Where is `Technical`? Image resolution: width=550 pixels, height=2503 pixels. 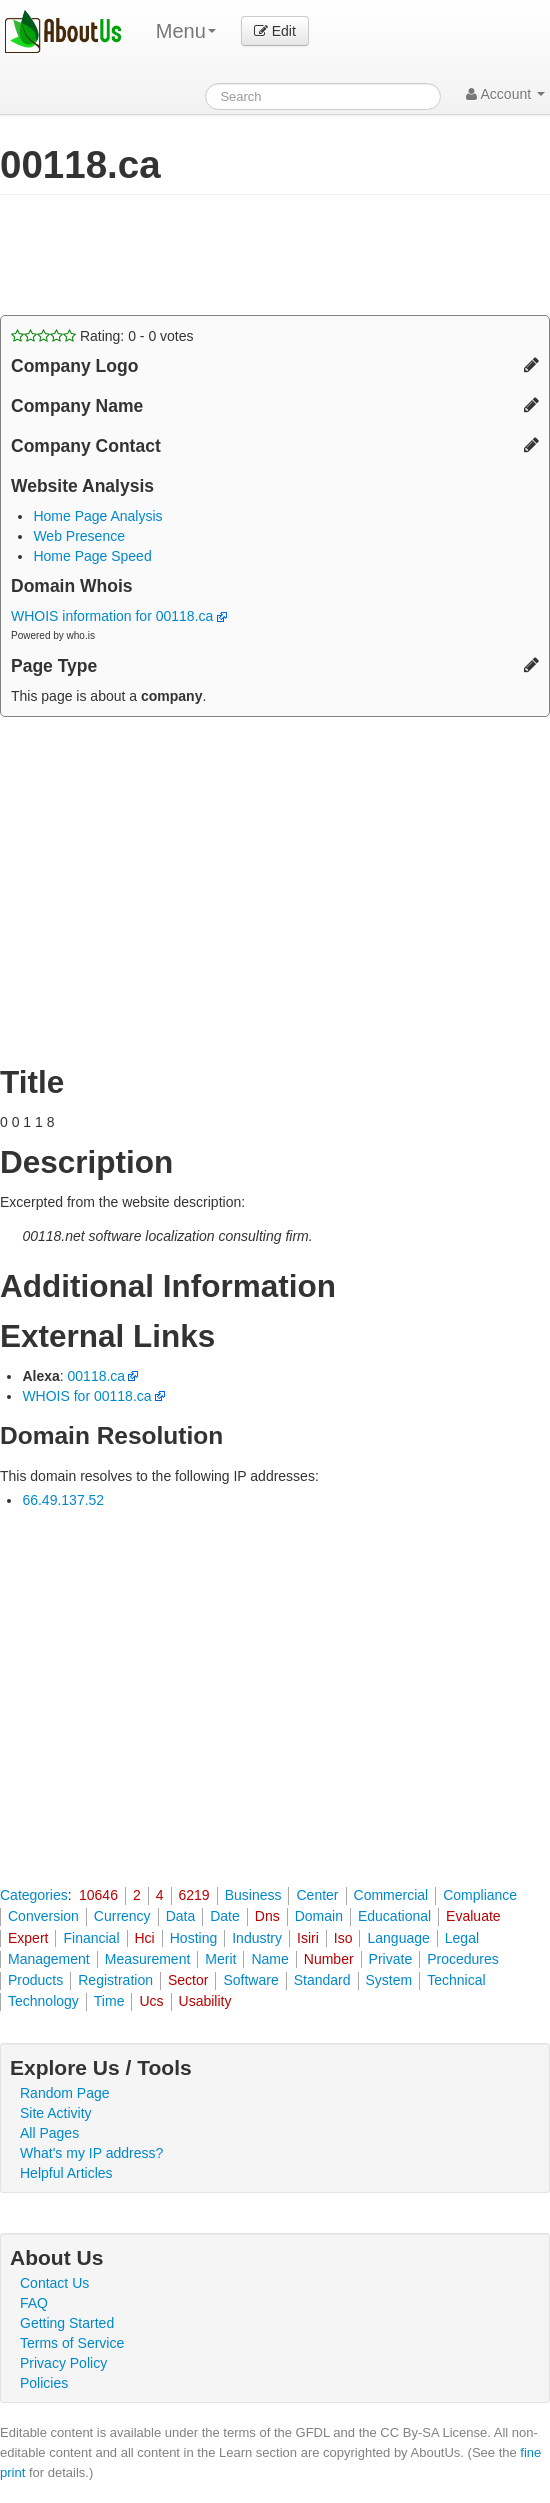
Technical is located at coordinates (456, 1980).